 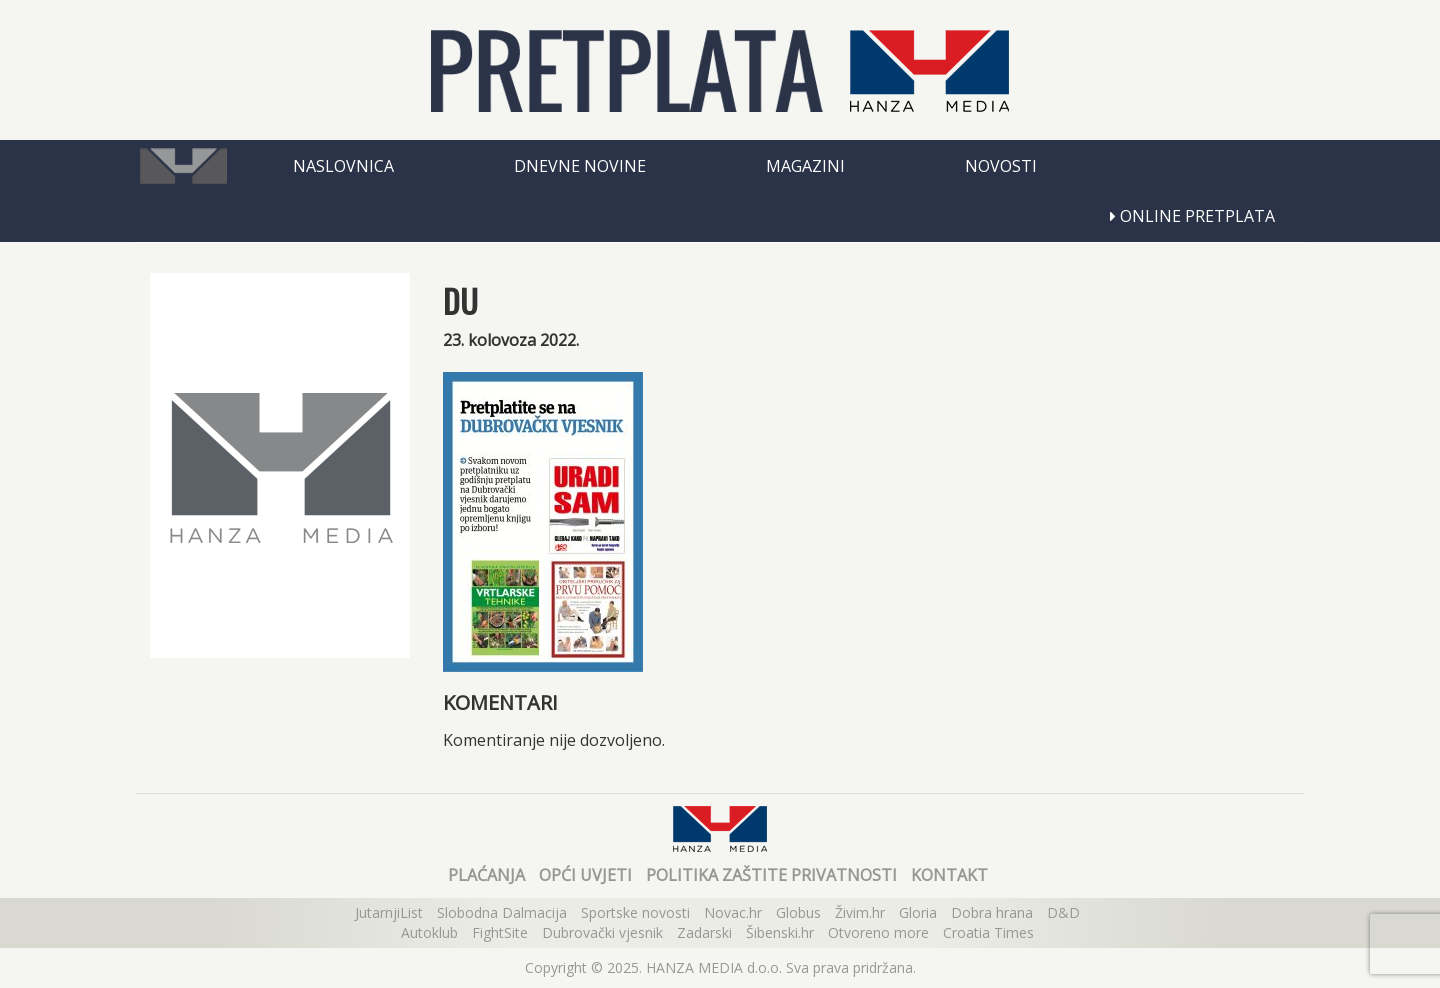 What do you see at coordinates (502, 912) in the screenshot?
I see `Slobodna Dalmacija` at bounding box center [502, 912].